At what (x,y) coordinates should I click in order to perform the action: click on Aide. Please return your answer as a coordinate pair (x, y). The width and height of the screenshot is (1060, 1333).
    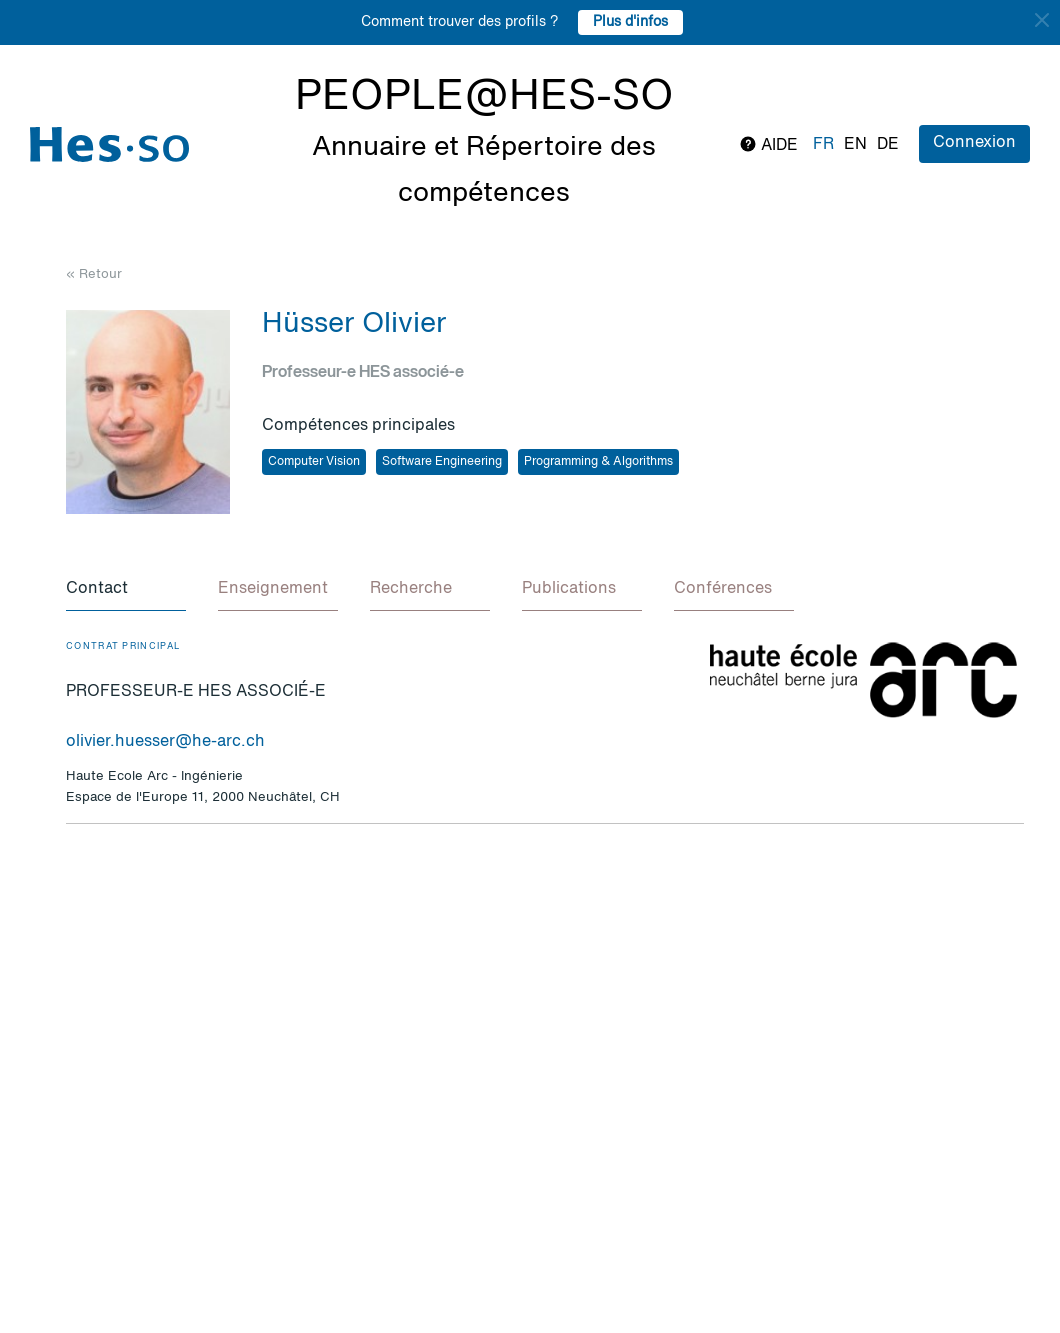
    Looking at the image, I should click on (768, 144).